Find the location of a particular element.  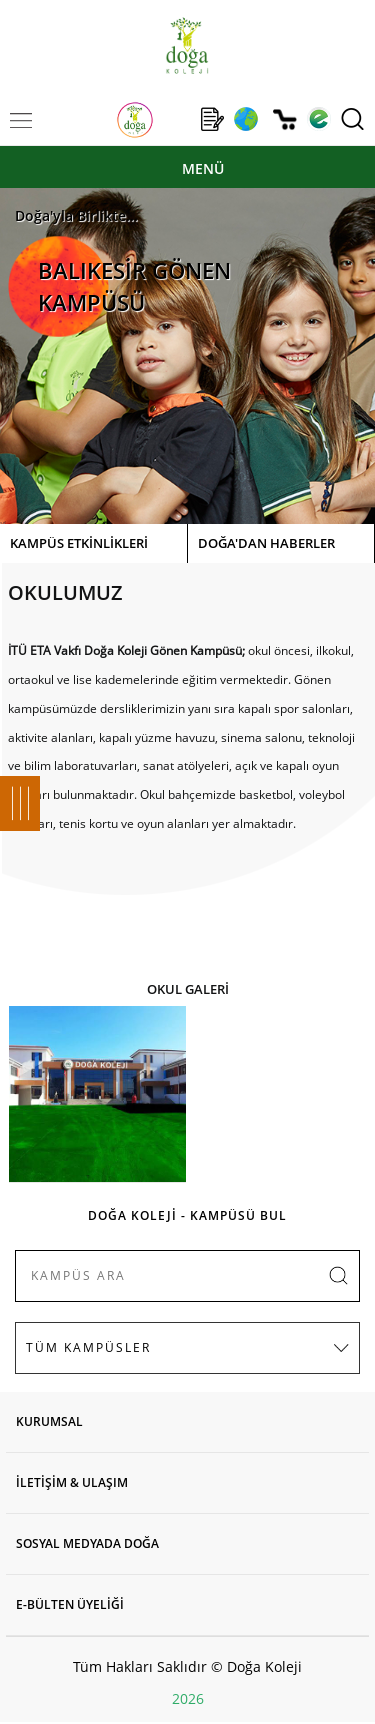

KAMPÜS ETKİNLİKLERİ is located at coordinates (79, 543).